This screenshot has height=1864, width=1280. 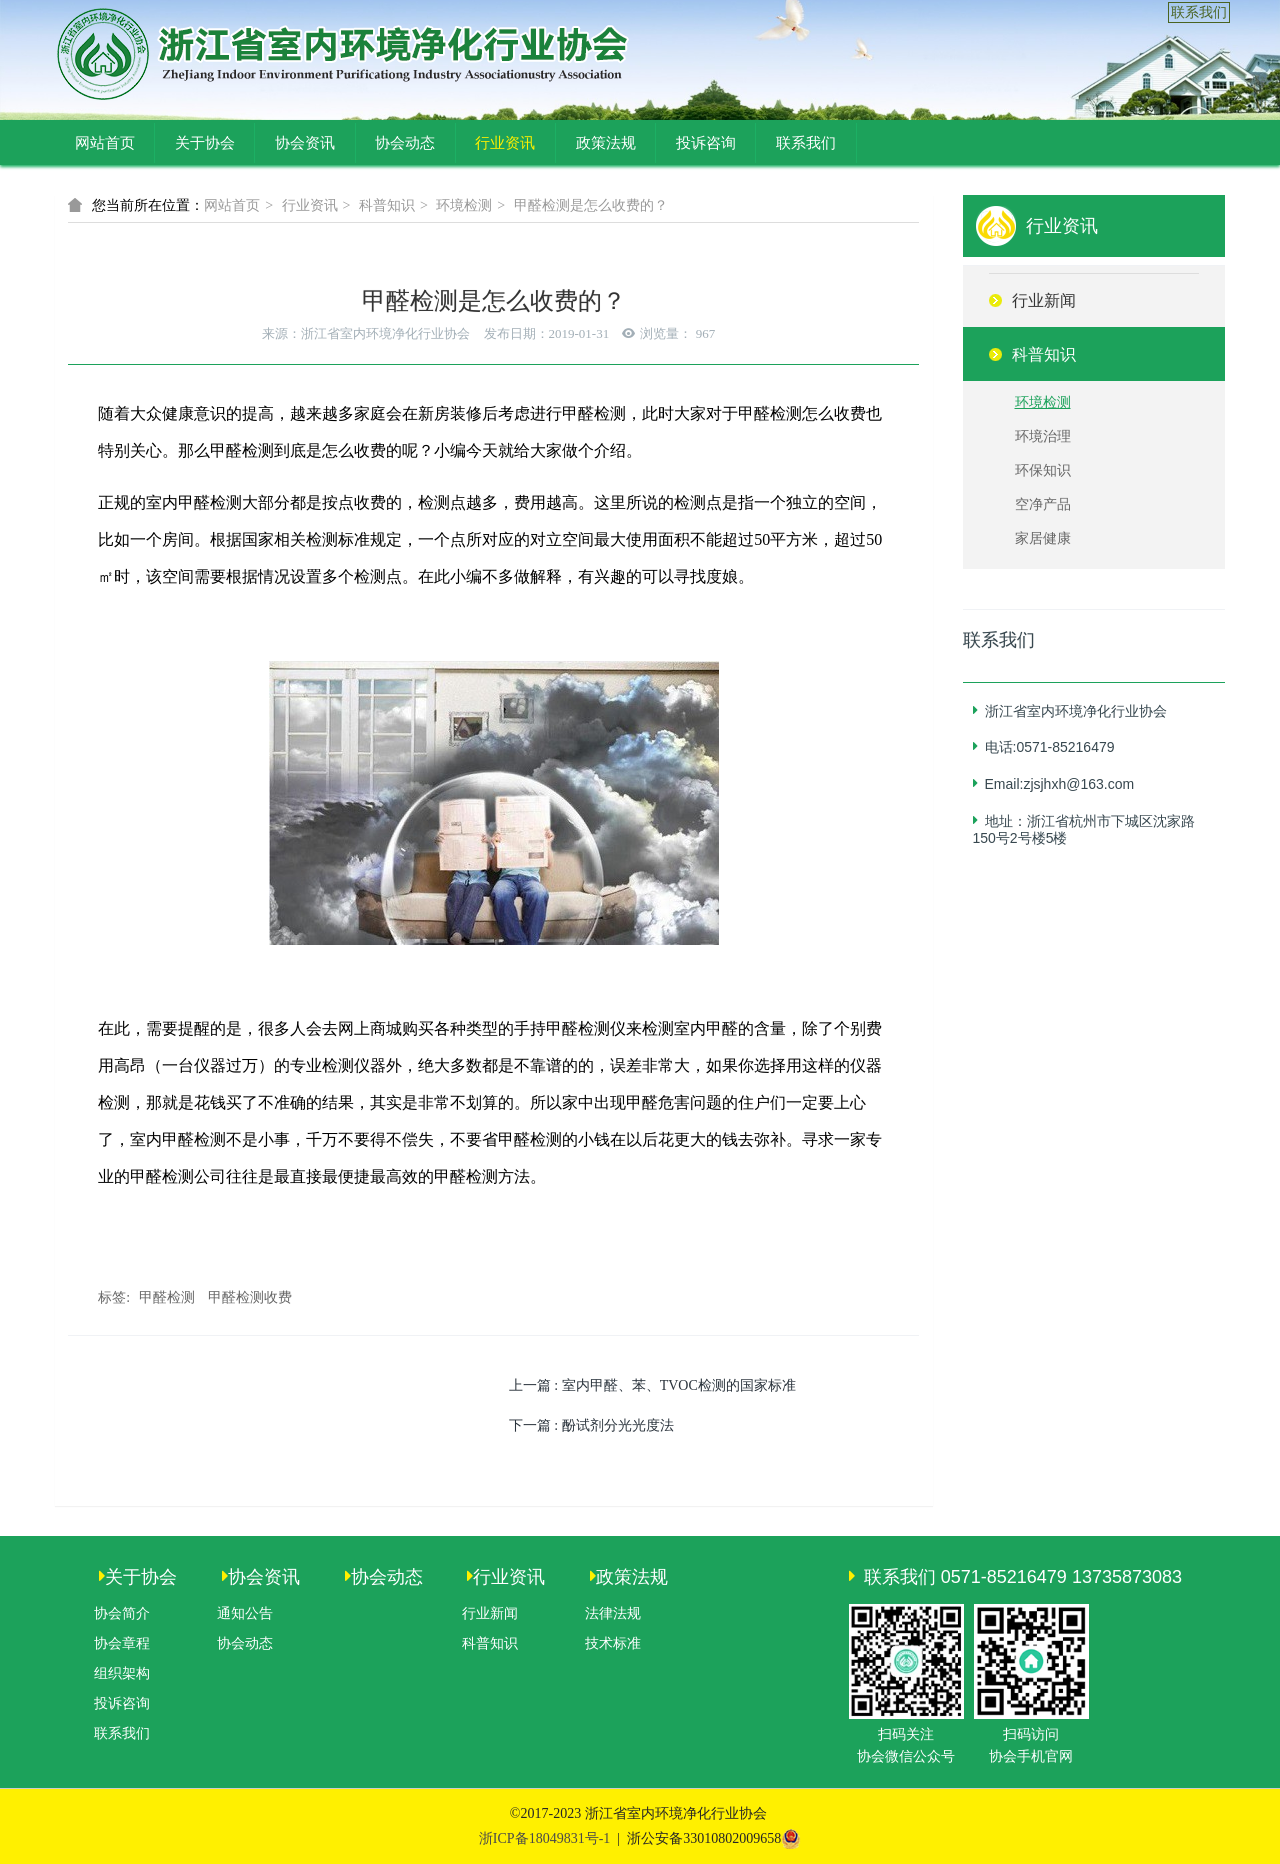 I want to click on 甲醛检测是怎么收费的？, so click(x=591, y=205).